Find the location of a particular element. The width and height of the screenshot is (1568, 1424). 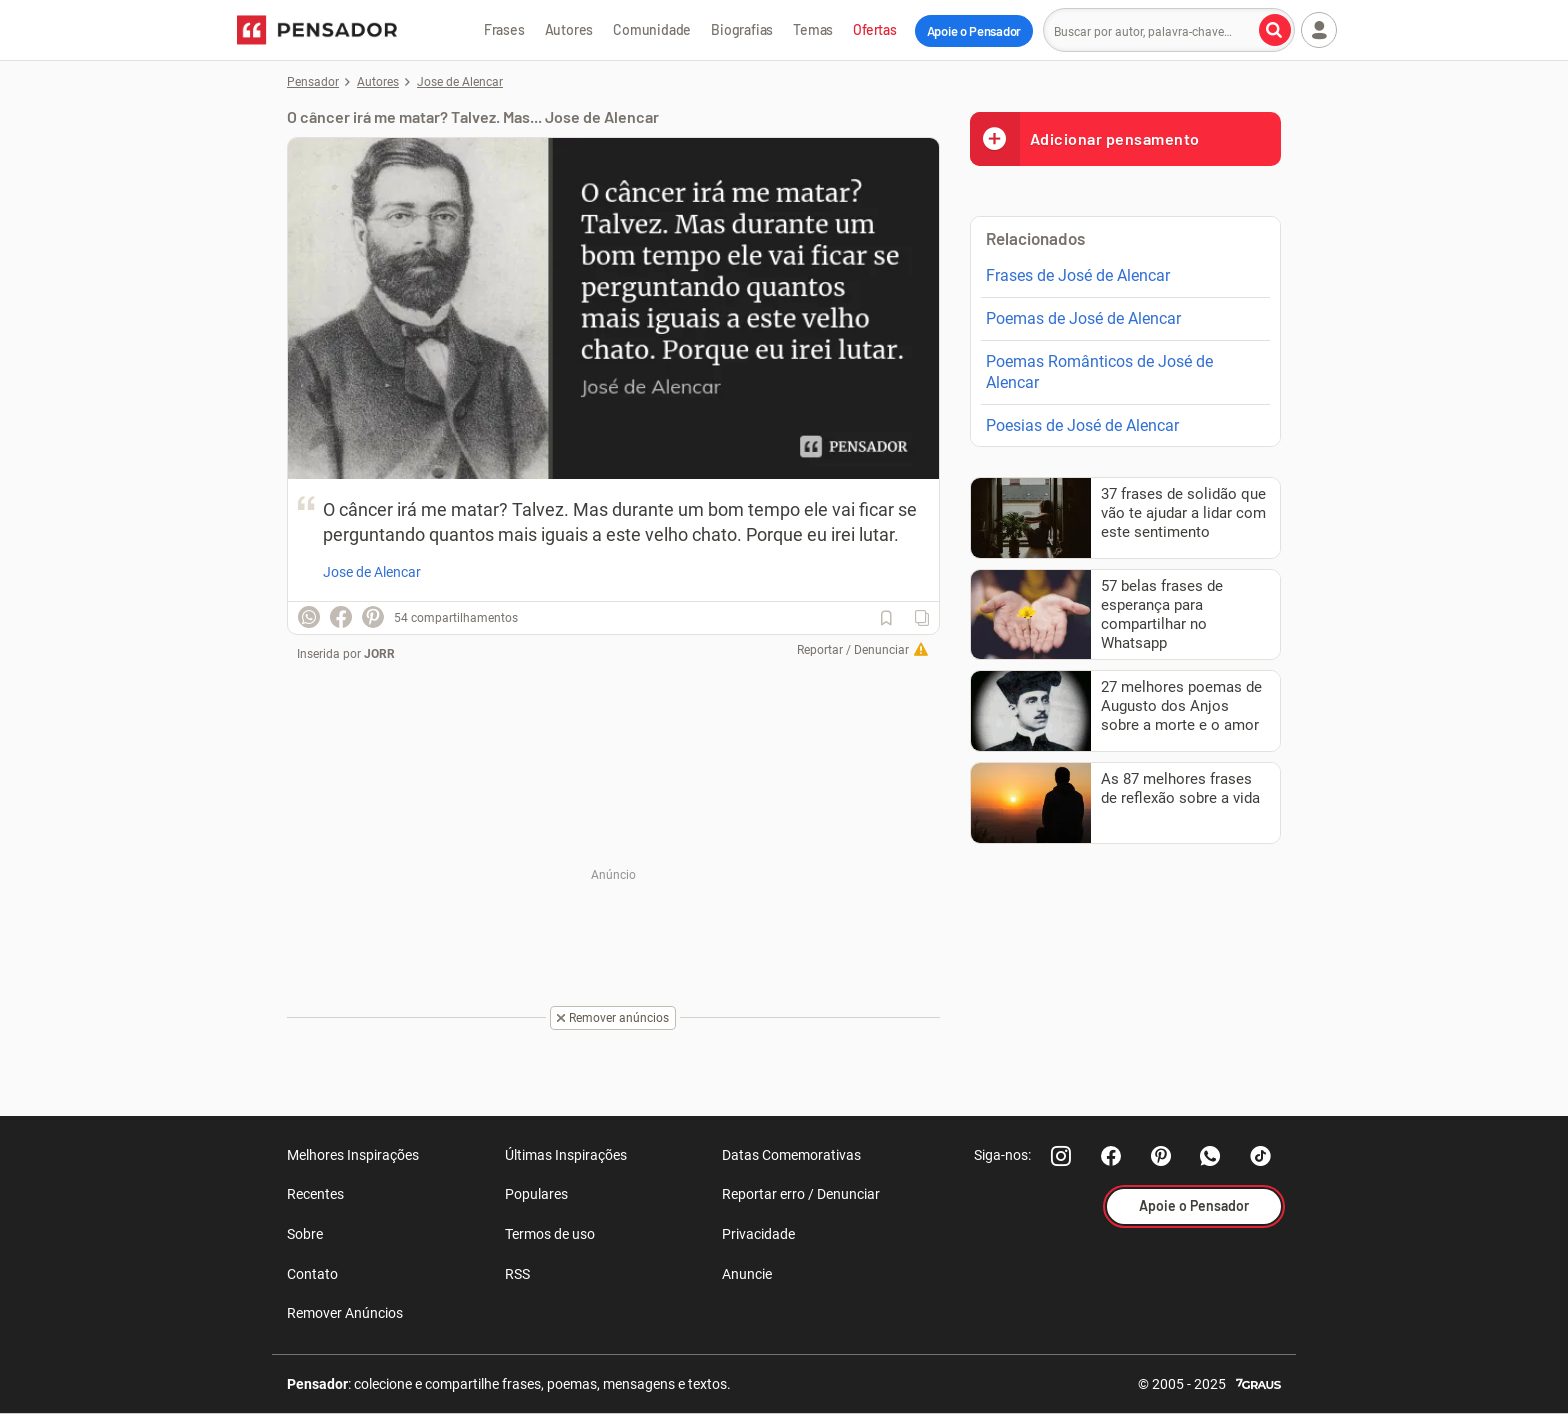

Poemas de José de Alencar is located at coordinates (1083, 318).